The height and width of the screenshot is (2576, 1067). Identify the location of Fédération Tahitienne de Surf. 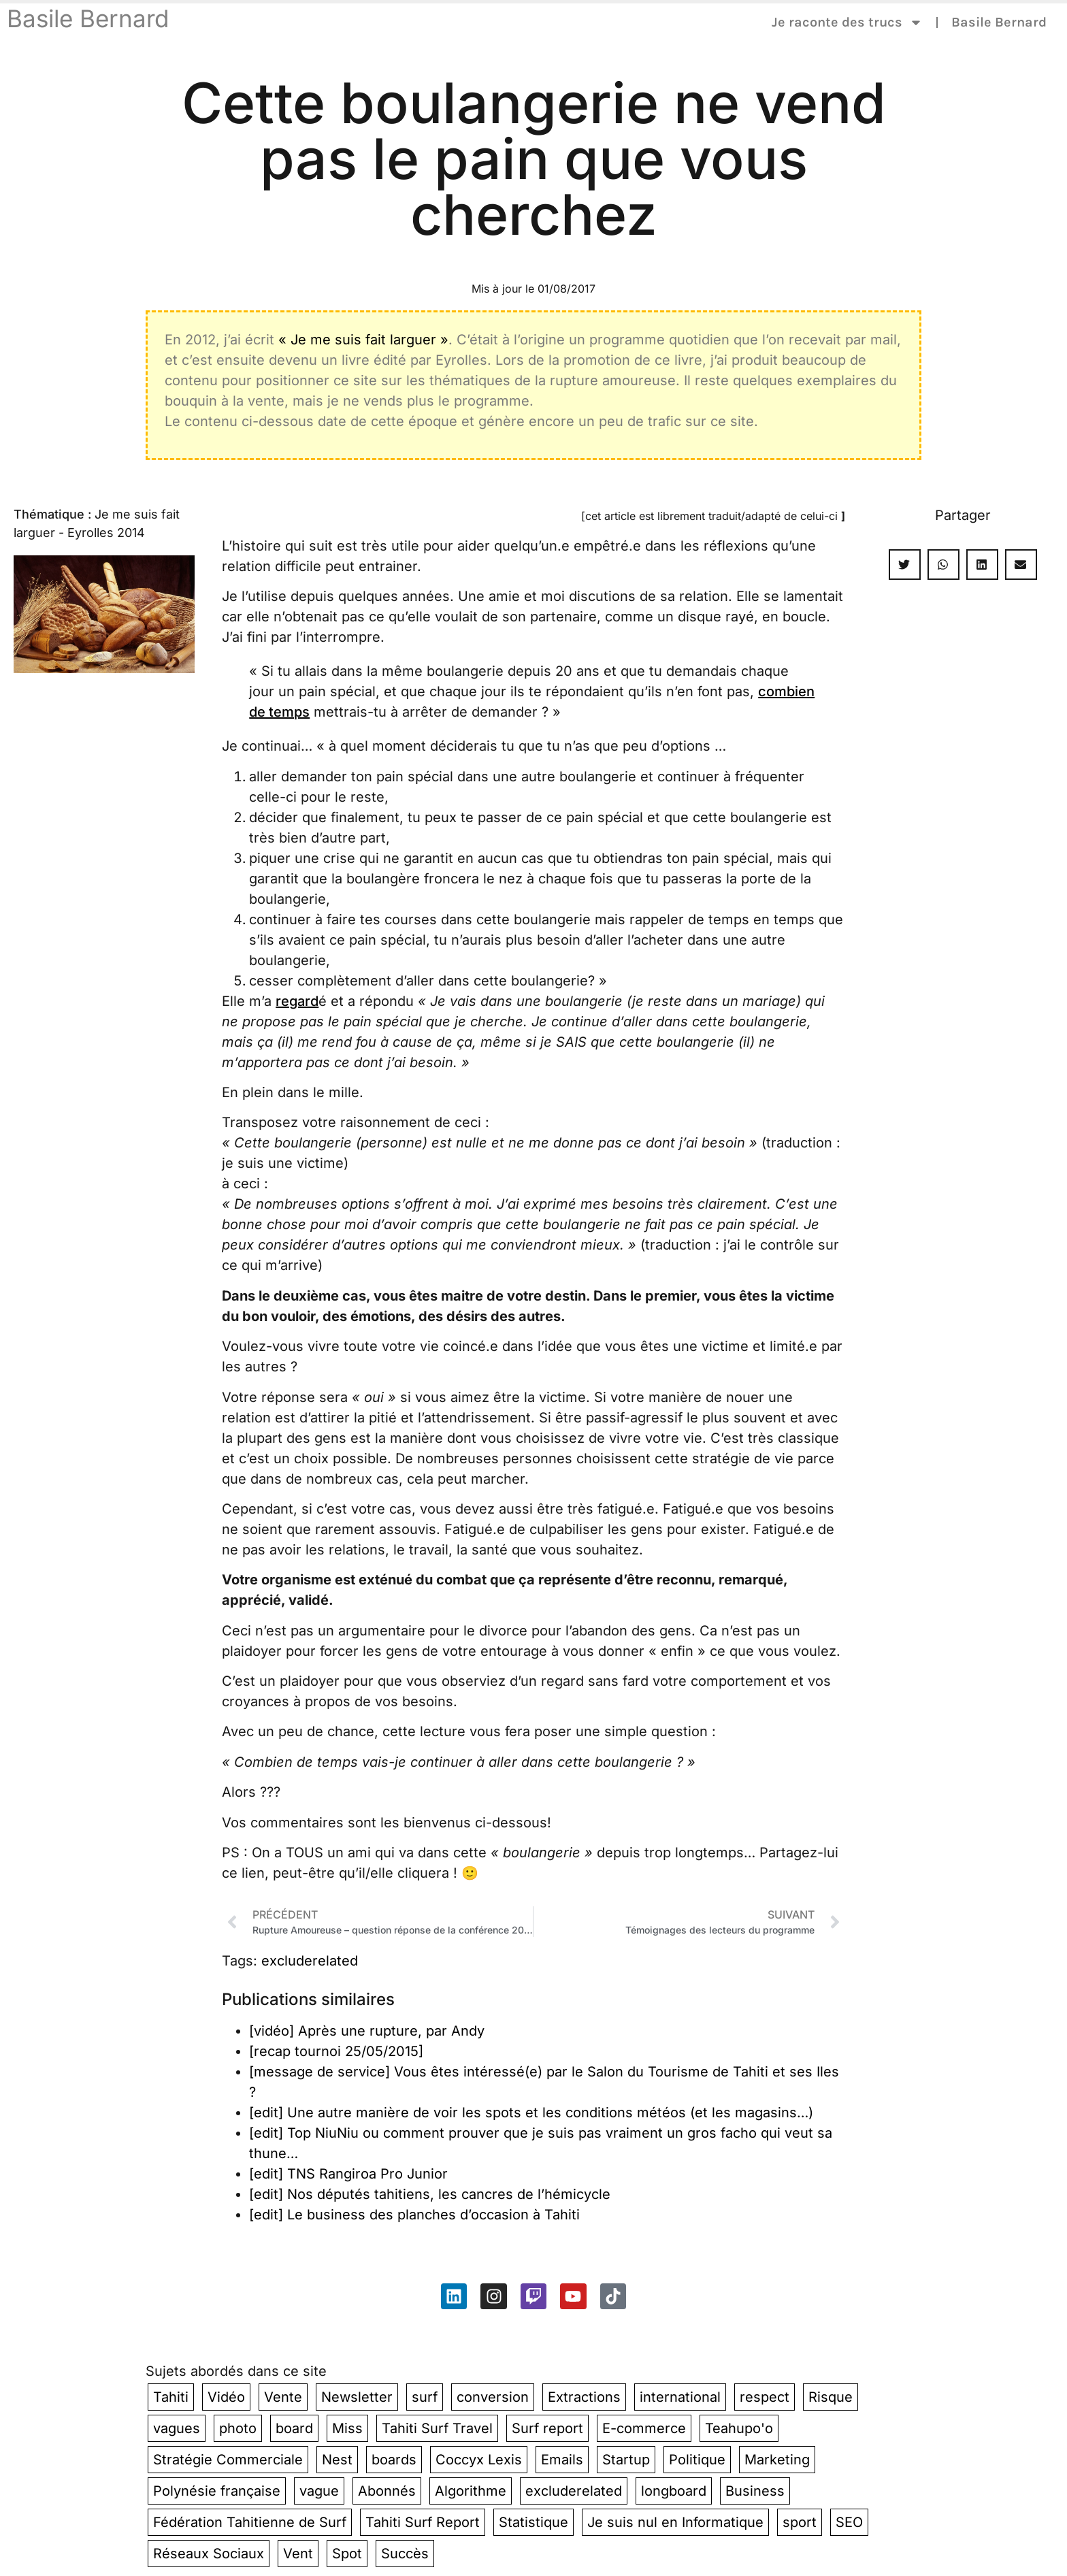
(249, 2522).